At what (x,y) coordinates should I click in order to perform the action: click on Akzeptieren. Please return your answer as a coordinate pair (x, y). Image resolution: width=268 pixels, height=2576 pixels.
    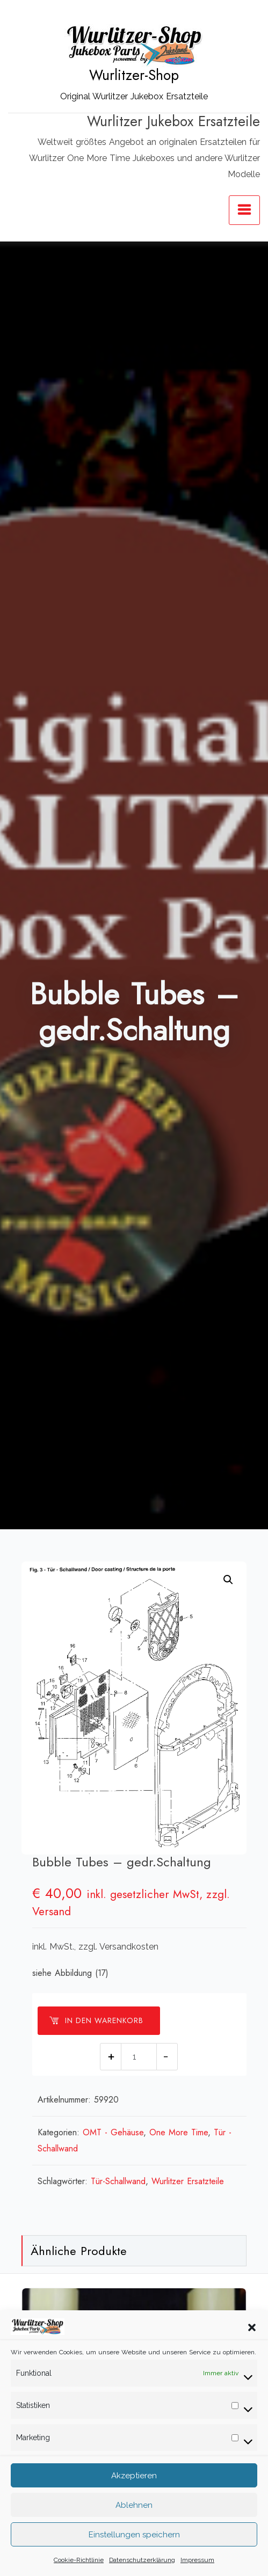
    Looking at the image, I should click on (134, 2488).